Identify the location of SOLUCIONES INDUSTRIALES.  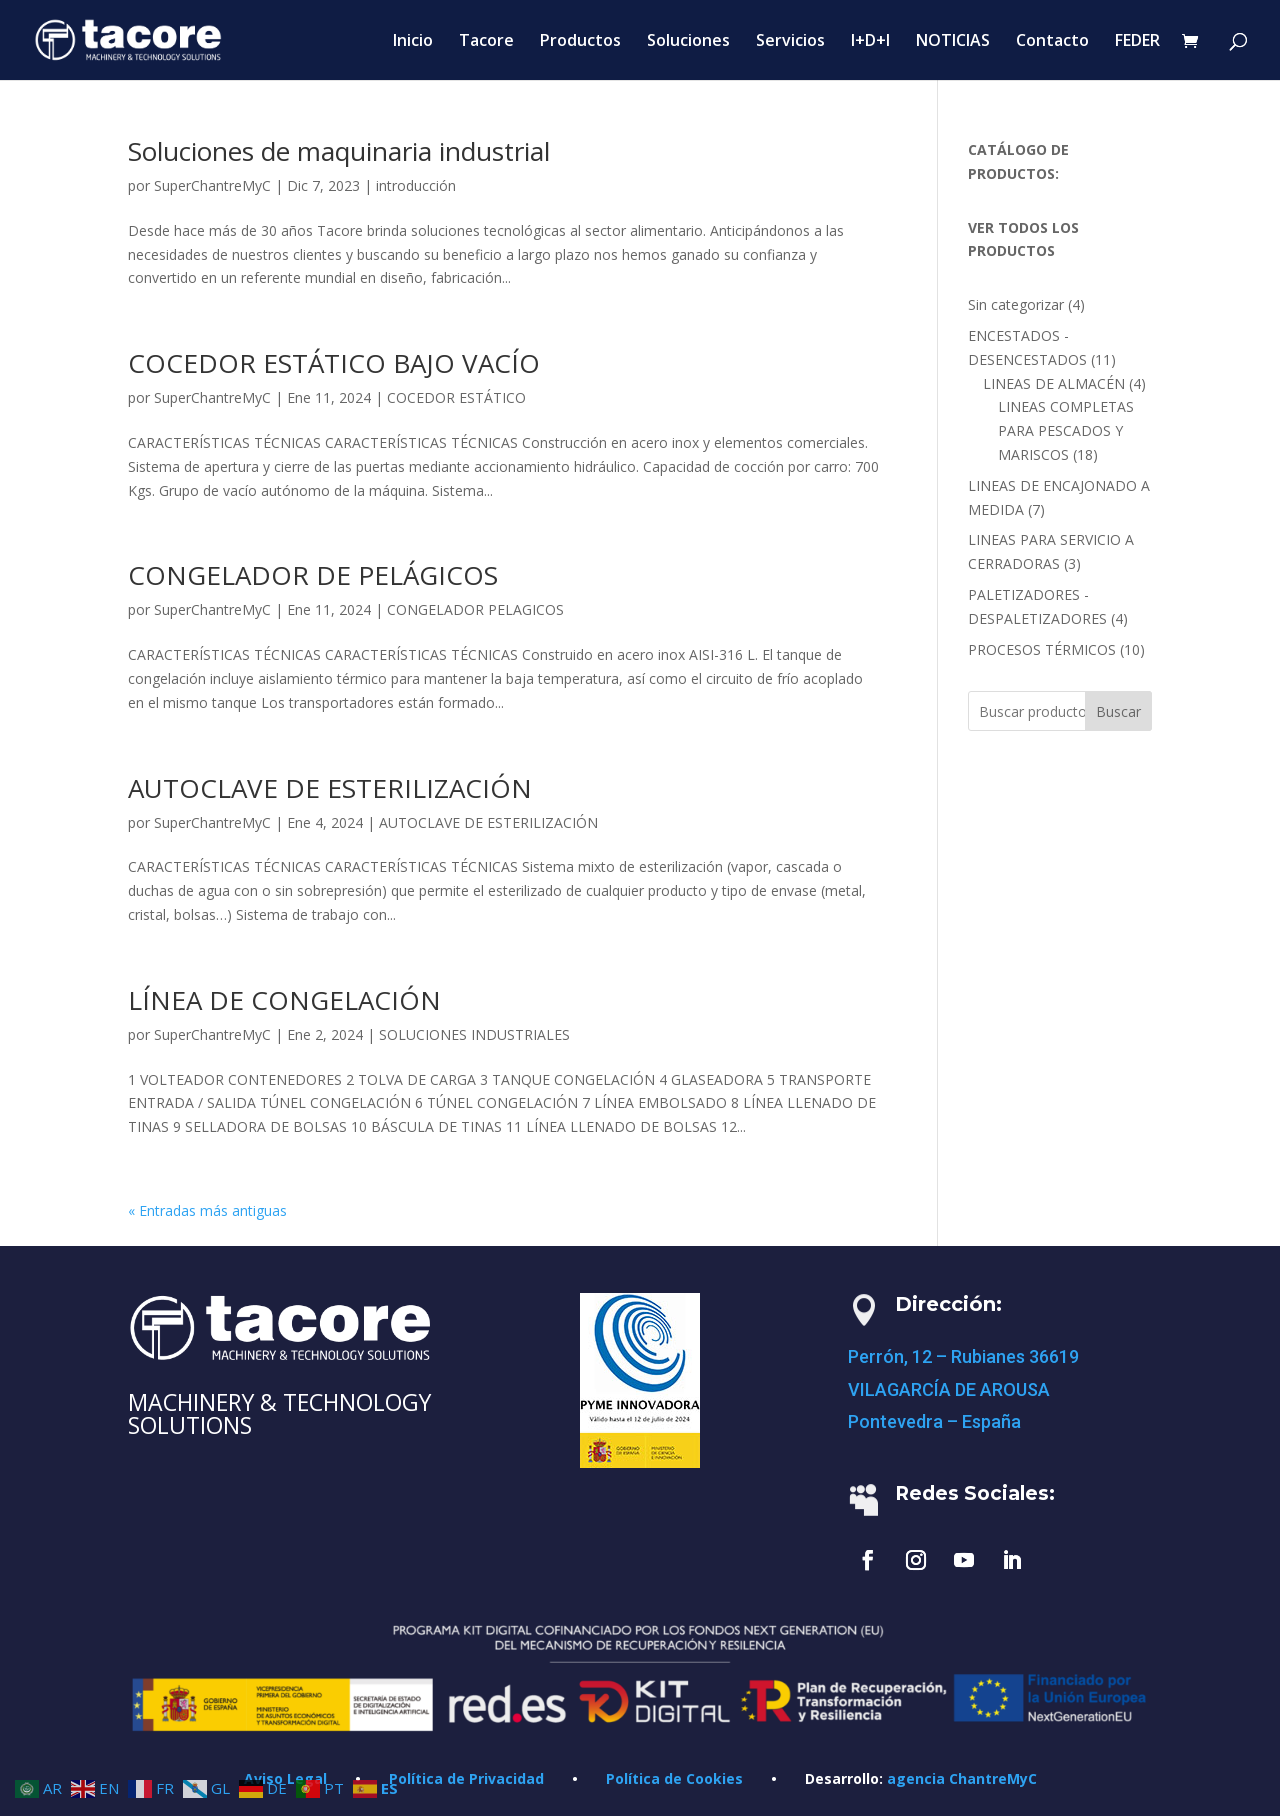
(474, 1034).